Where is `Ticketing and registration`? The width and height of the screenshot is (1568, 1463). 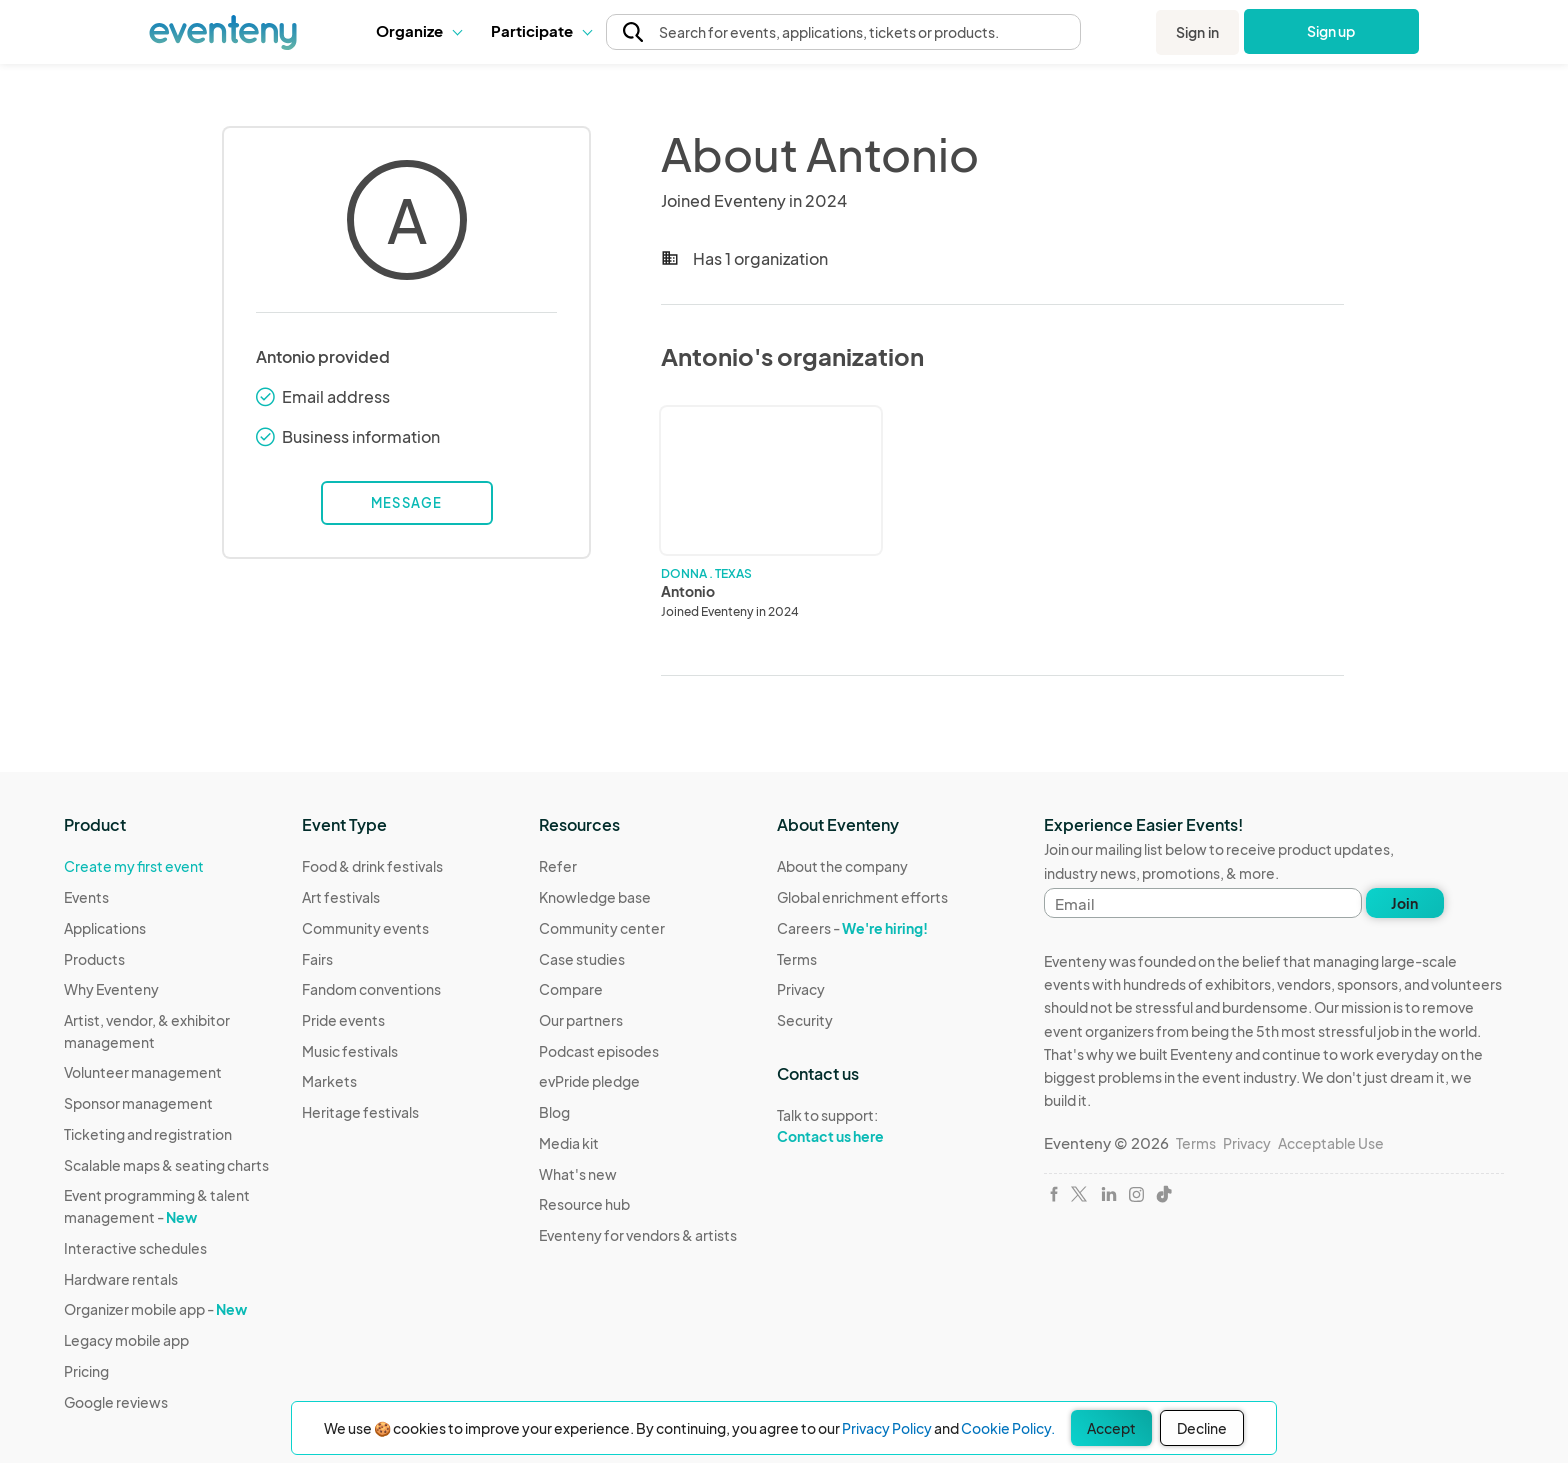 Ticketing and registration is located at coordinates (148, 1134).